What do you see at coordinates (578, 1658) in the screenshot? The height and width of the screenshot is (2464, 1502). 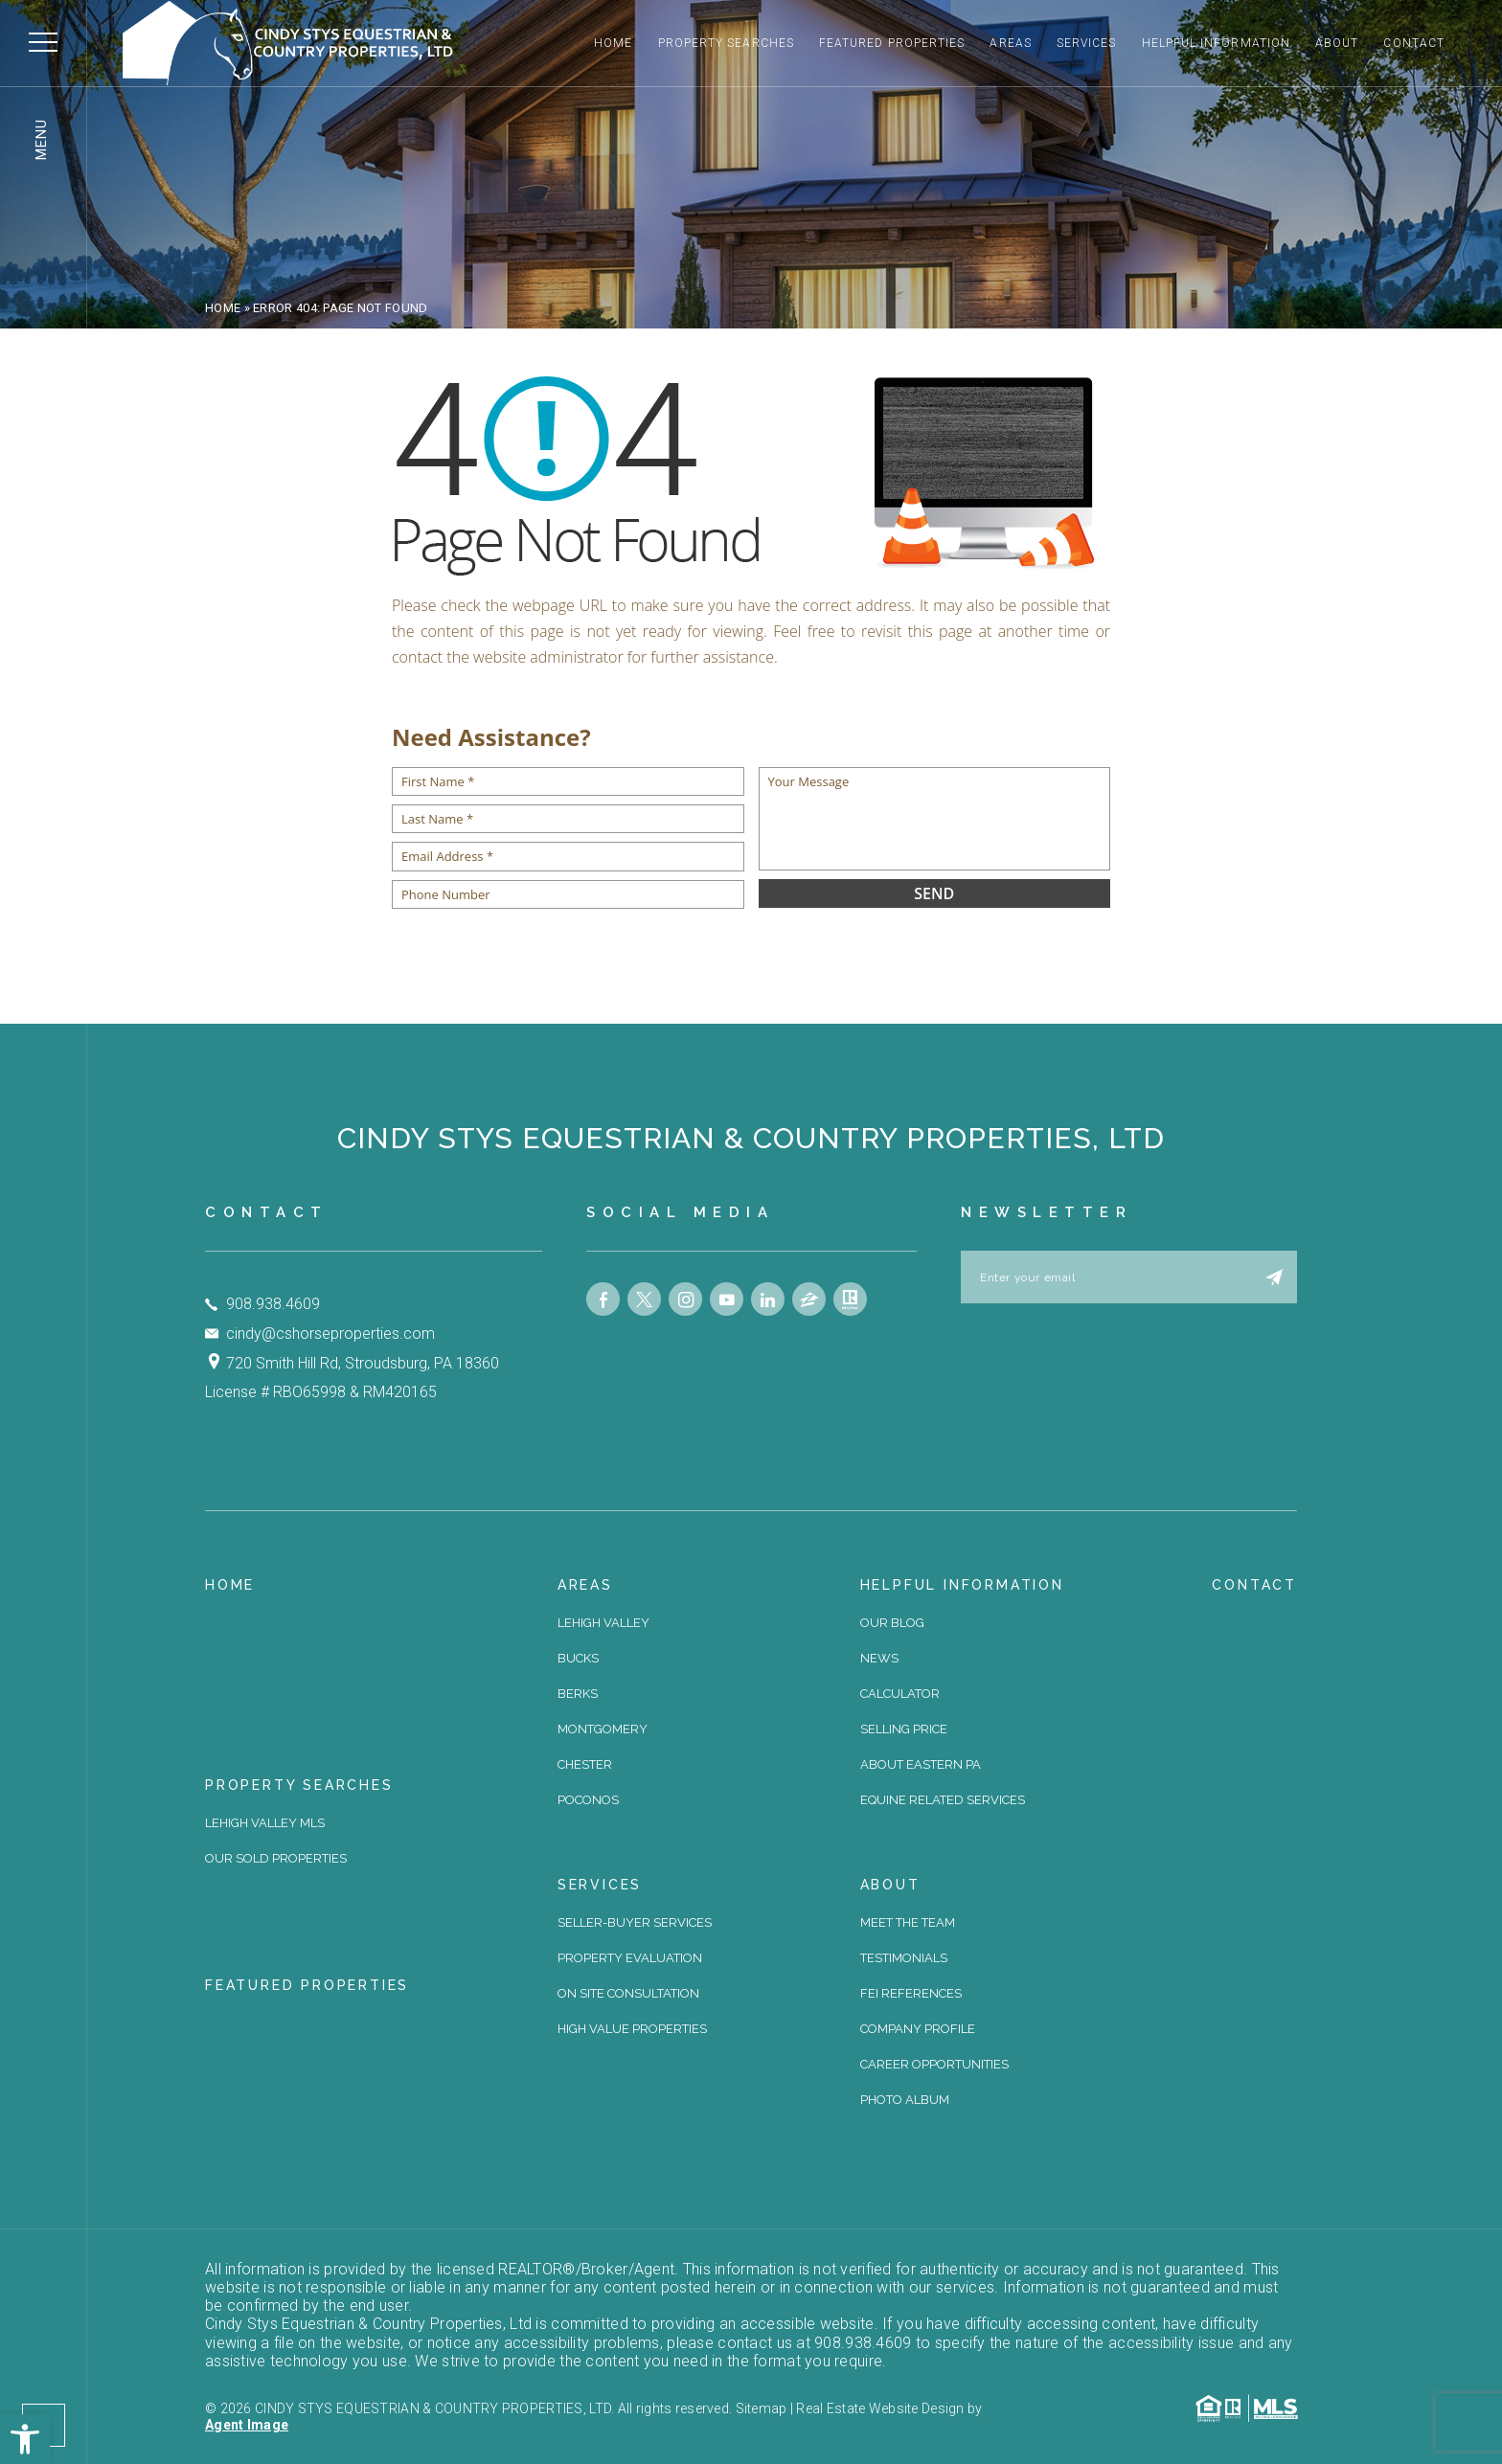 I see `Bucks` at bounding box center [578, 1658].